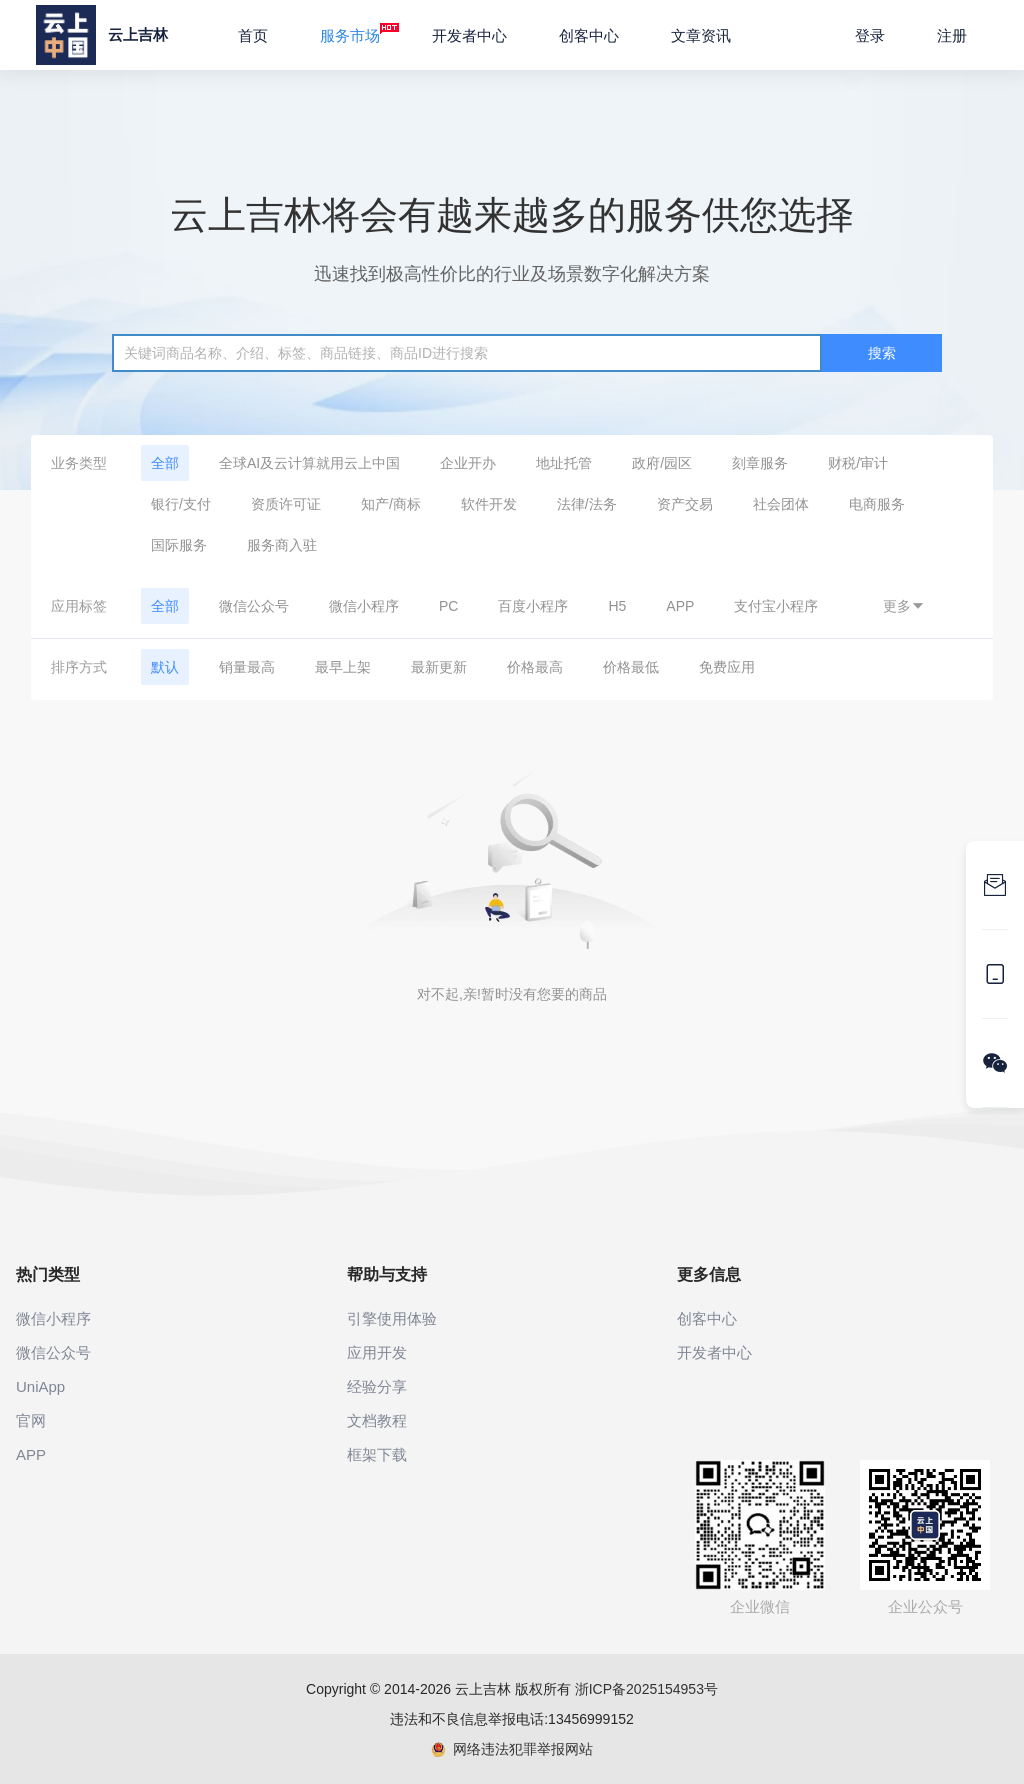  Describe the element at coordinates (685, 504) in the screenshot. I see `资产交易` at that location.